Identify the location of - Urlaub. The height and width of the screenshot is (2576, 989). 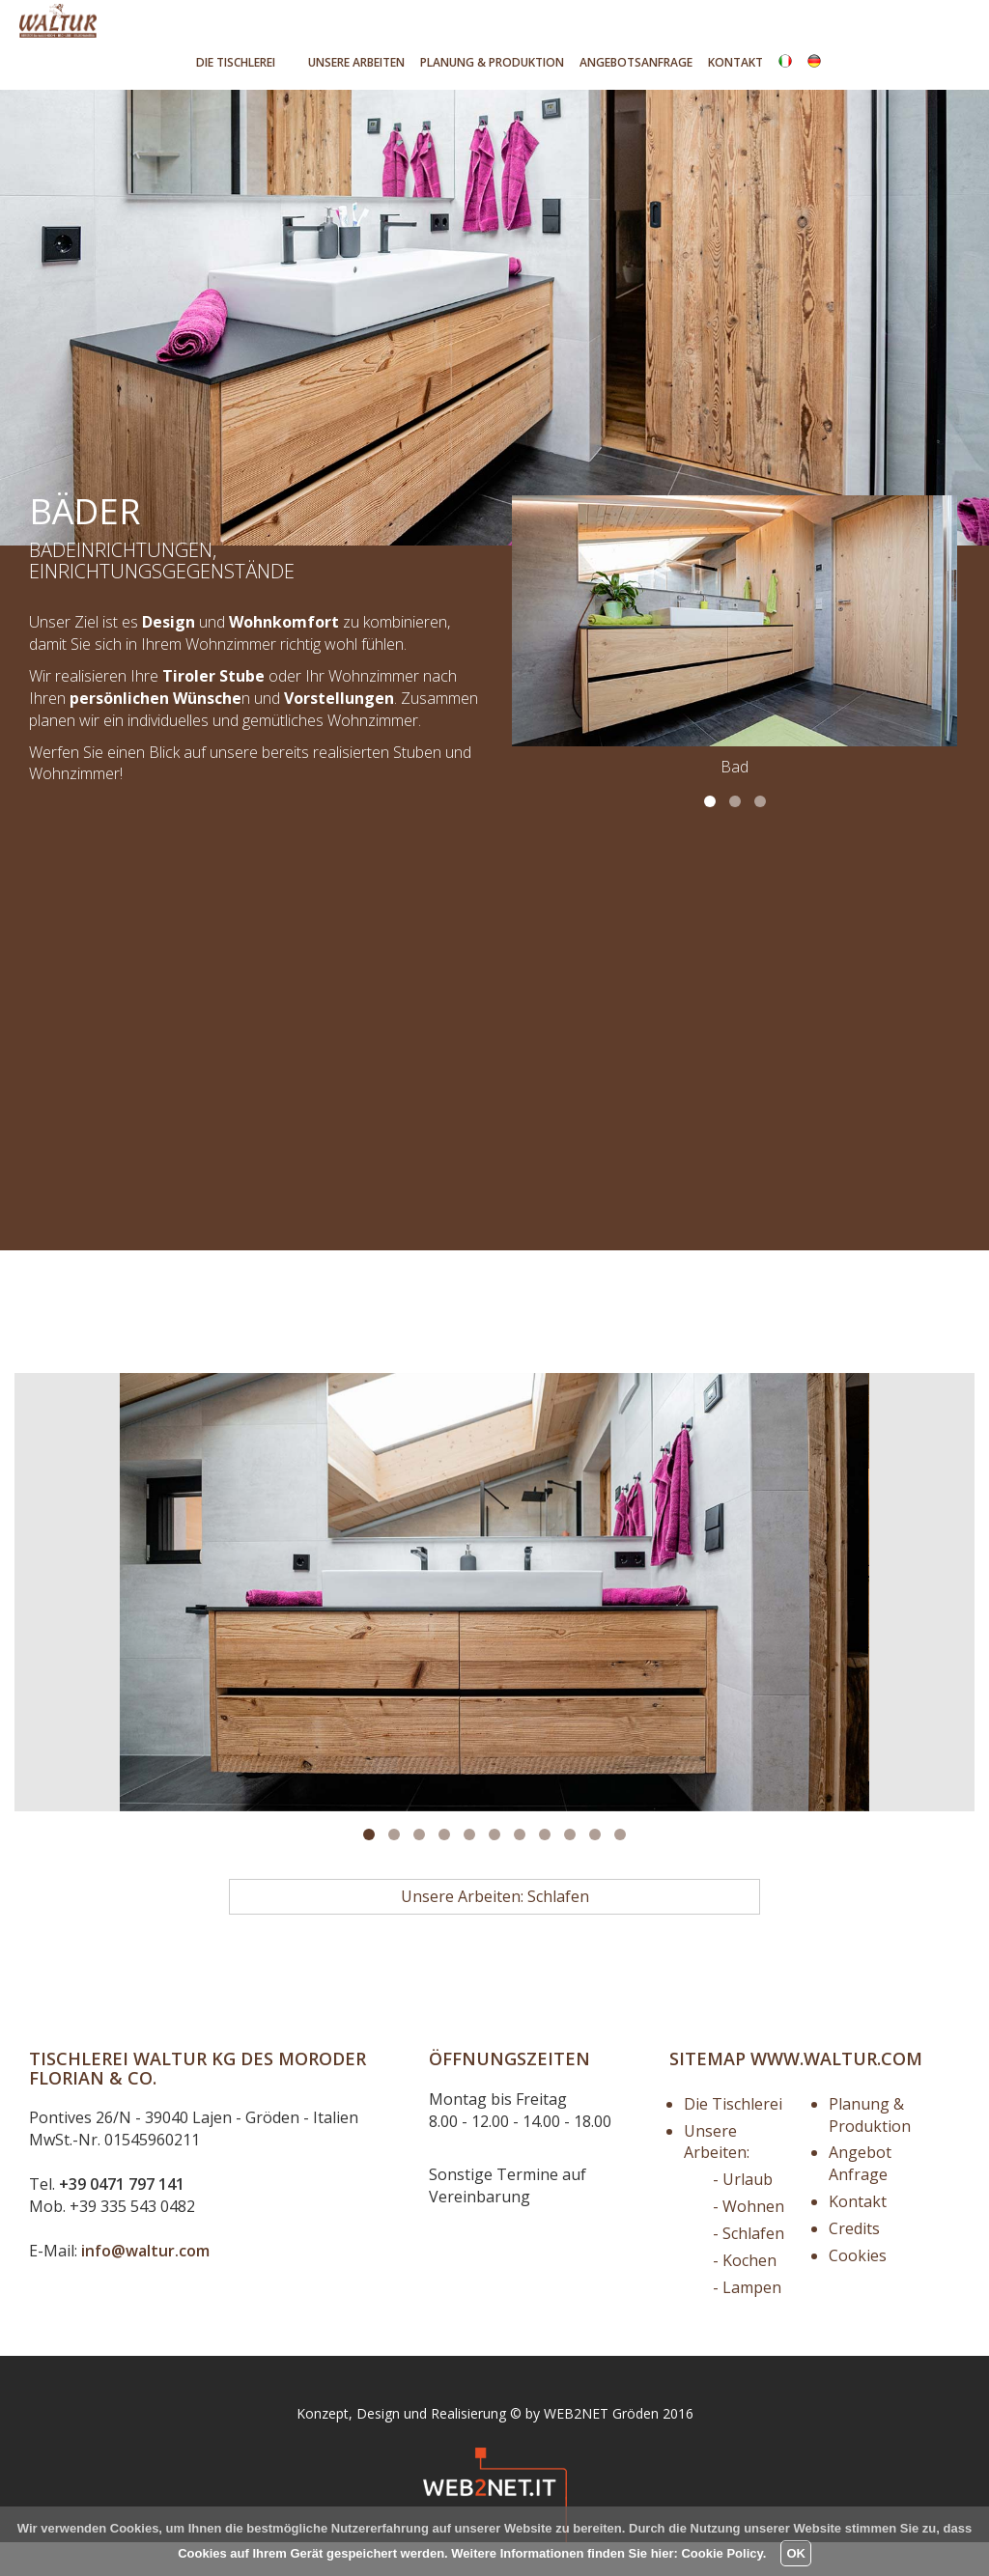
(743, 2213).